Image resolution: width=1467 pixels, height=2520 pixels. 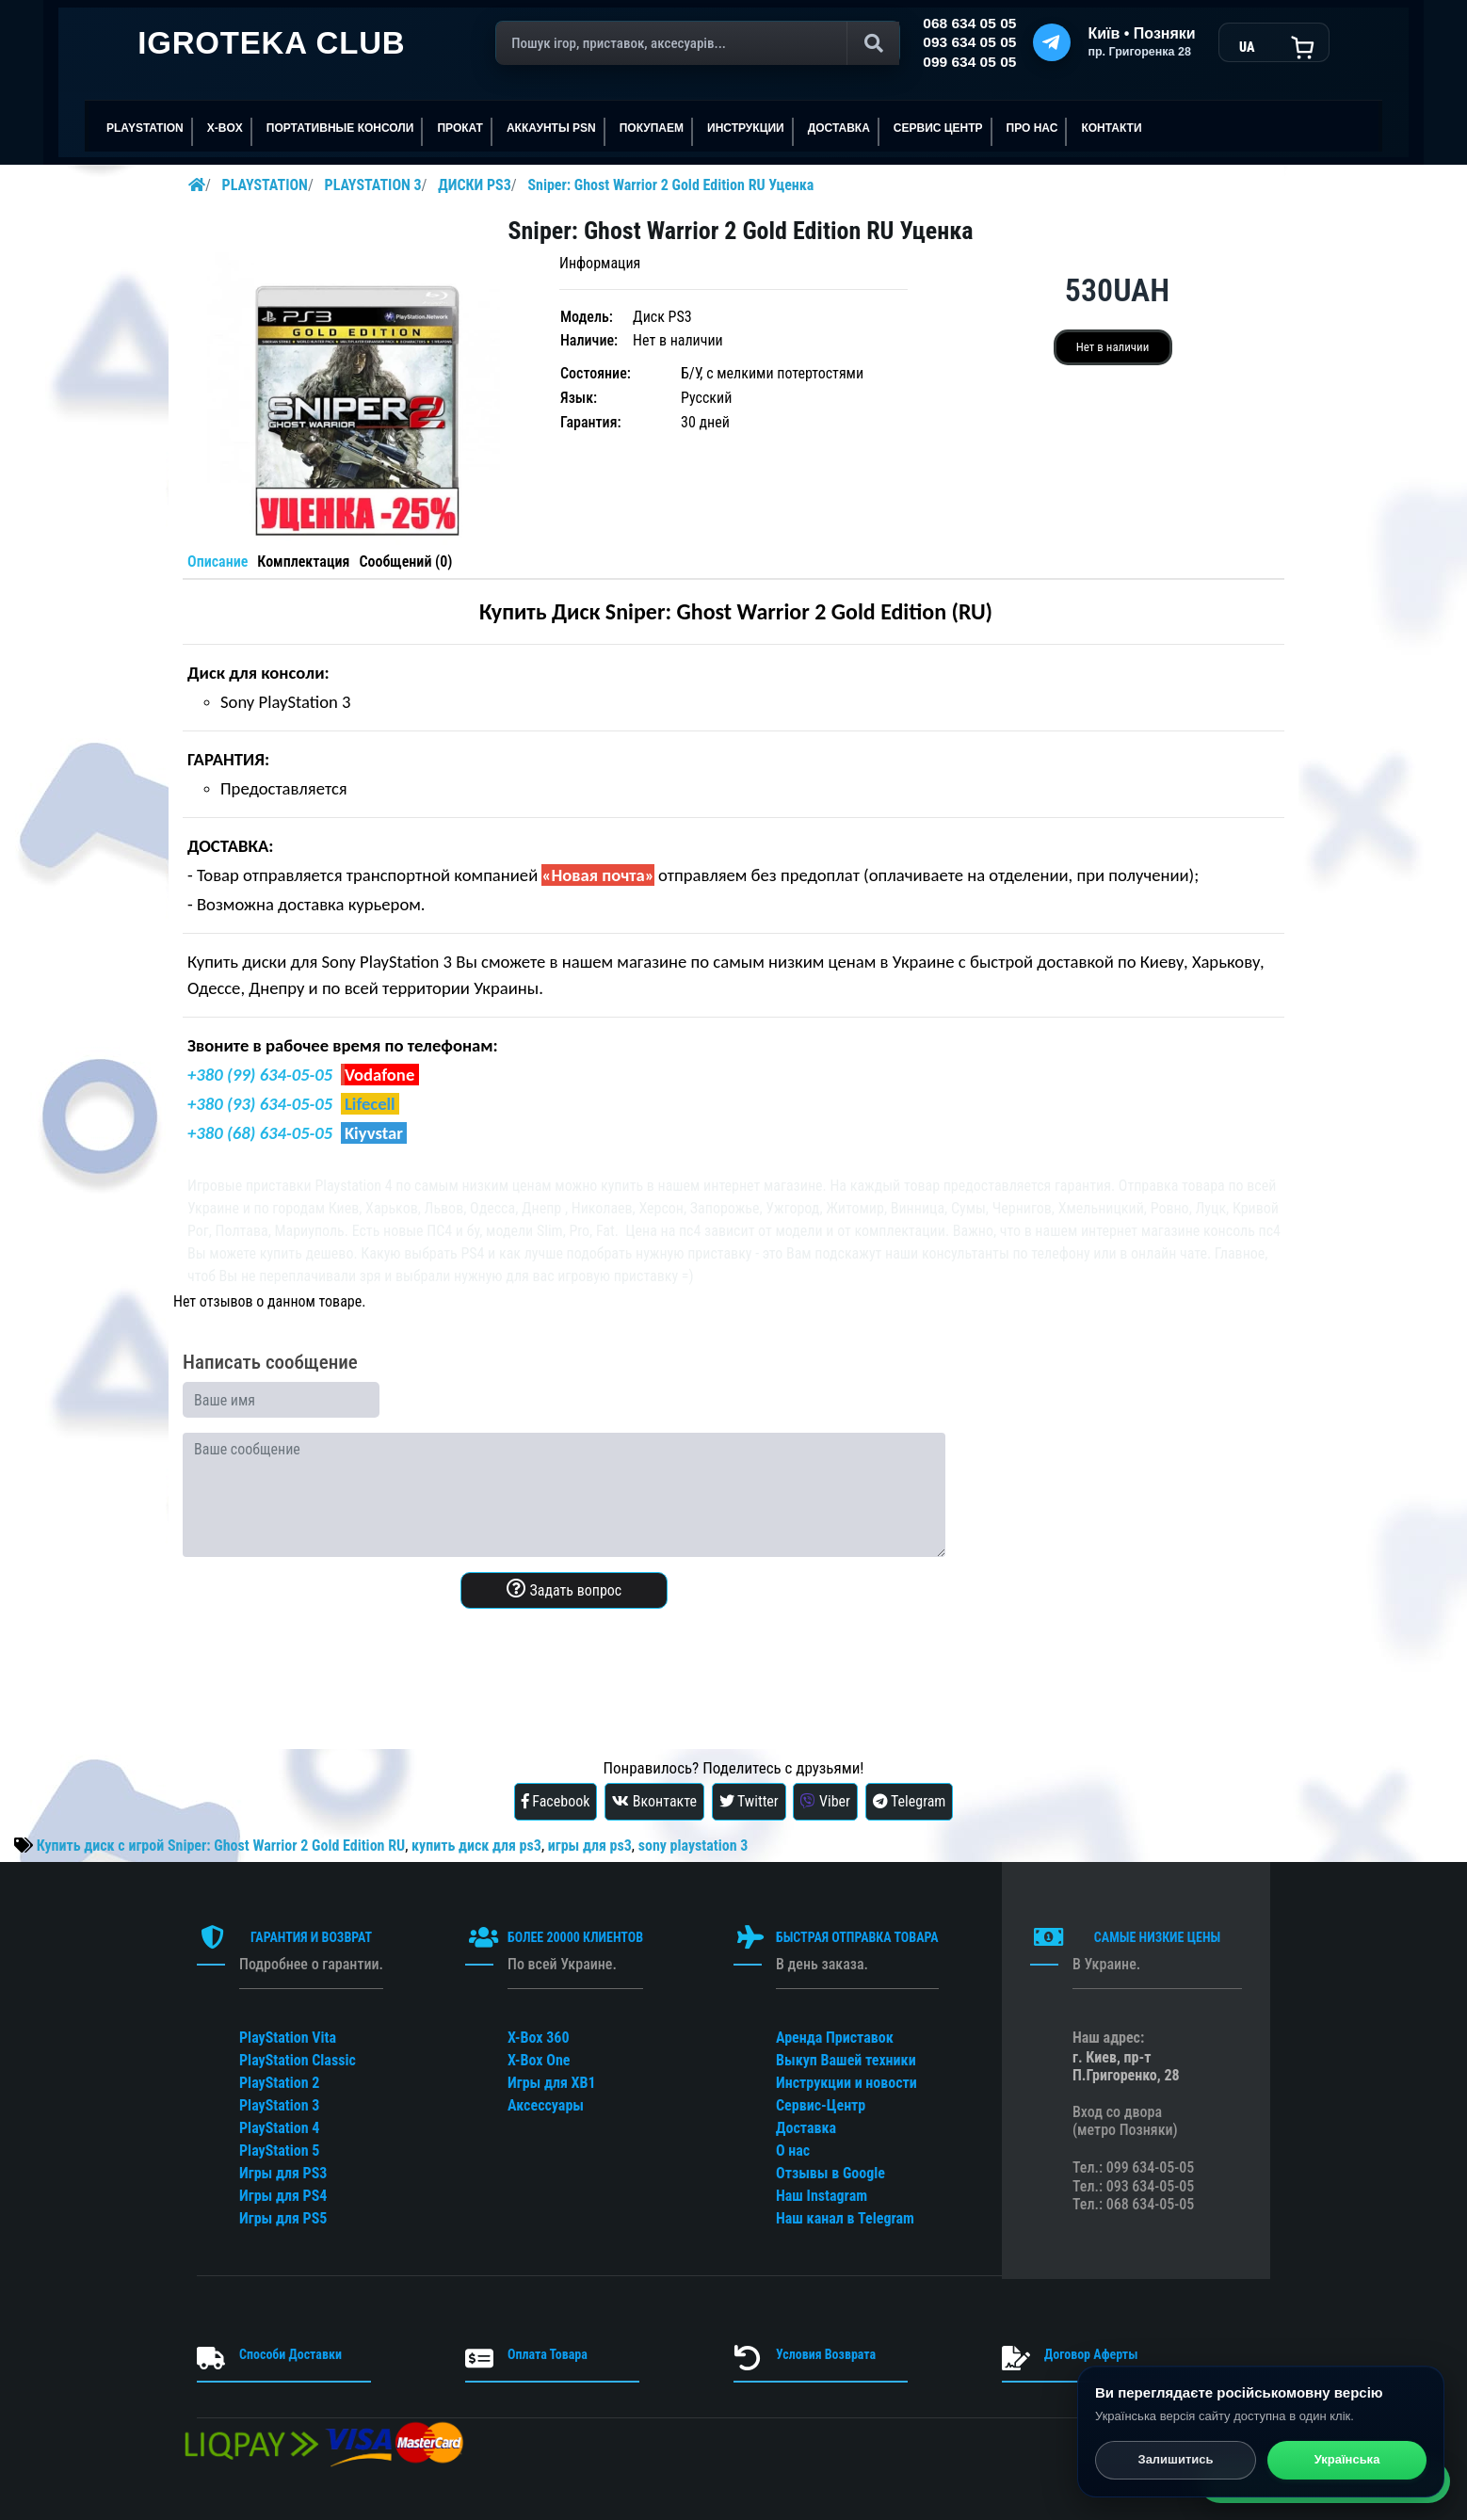 I want to click on игры для ps3, so click(x=590, y=1845).